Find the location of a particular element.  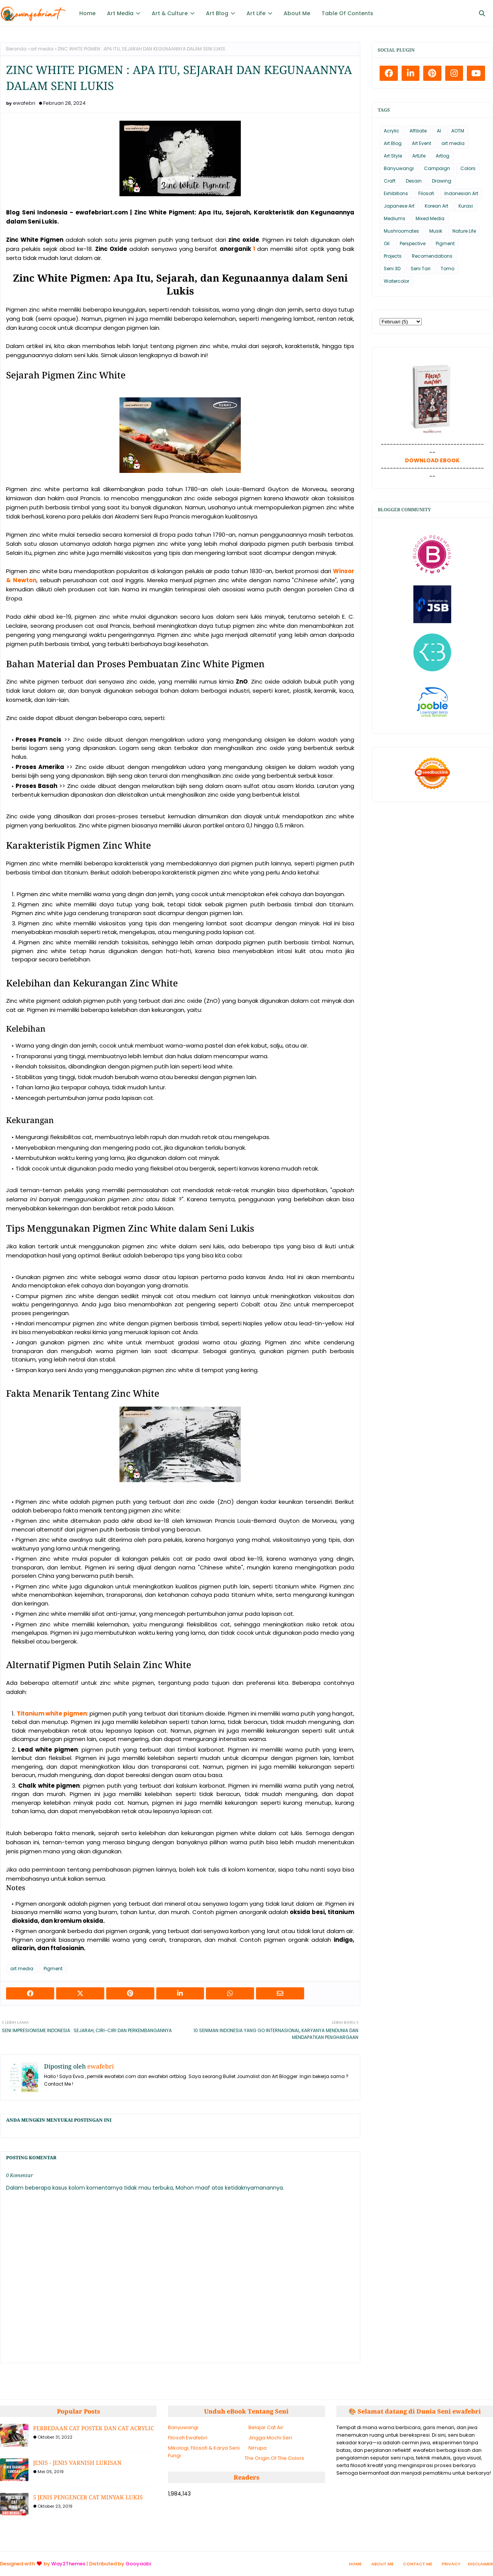

Art & Culture [menuitem] is located at coordinates (170, 13).